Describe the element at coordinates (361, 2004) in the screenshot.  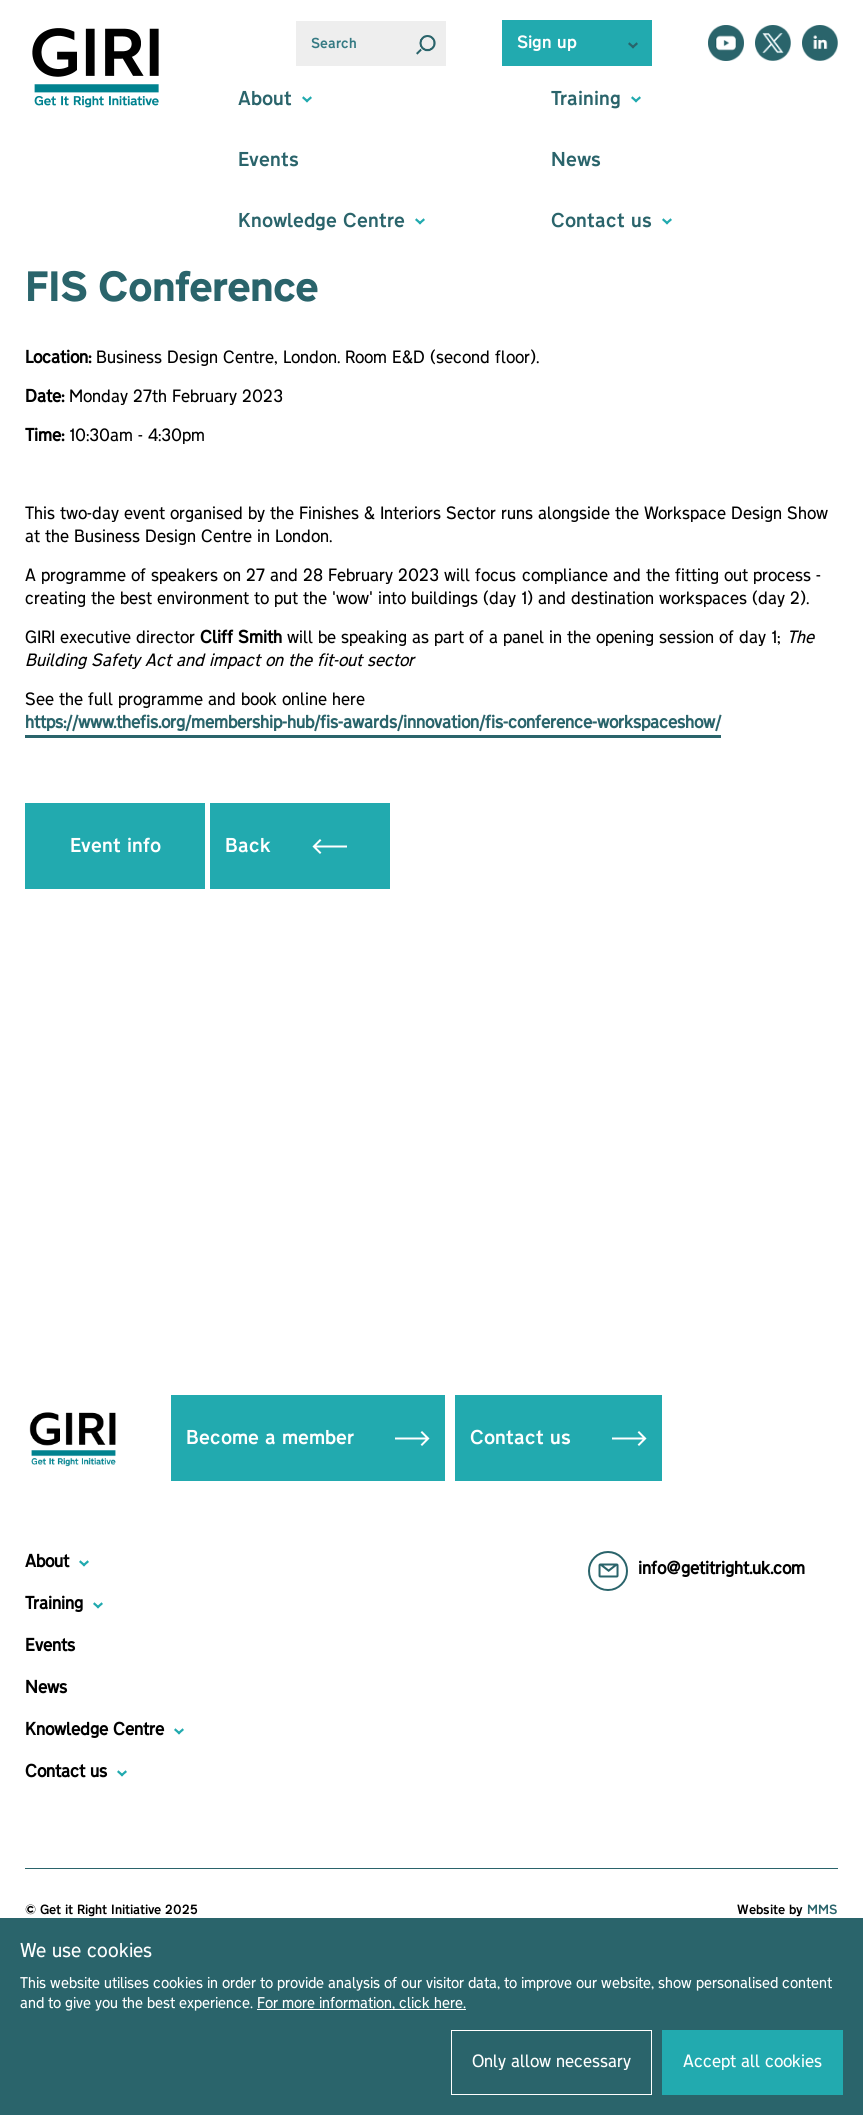
I see `For more information, click here.` at that location.